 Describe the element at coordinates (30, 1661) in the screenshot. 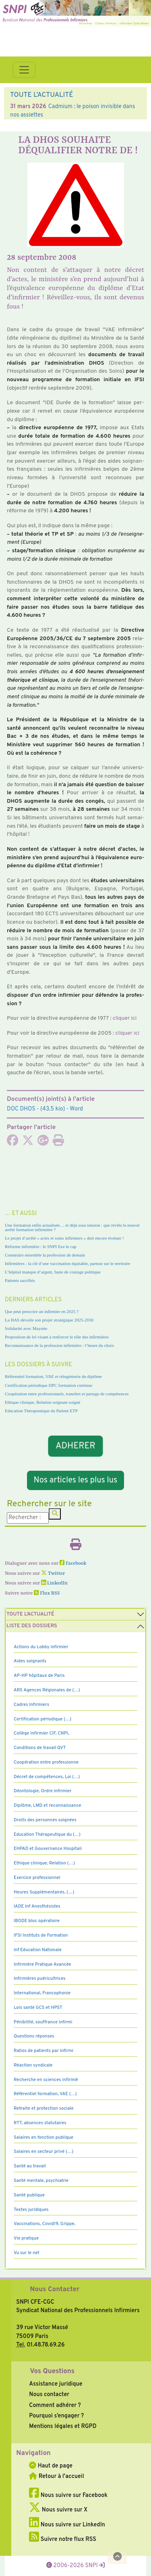

I see `Aides soignants` at that location.